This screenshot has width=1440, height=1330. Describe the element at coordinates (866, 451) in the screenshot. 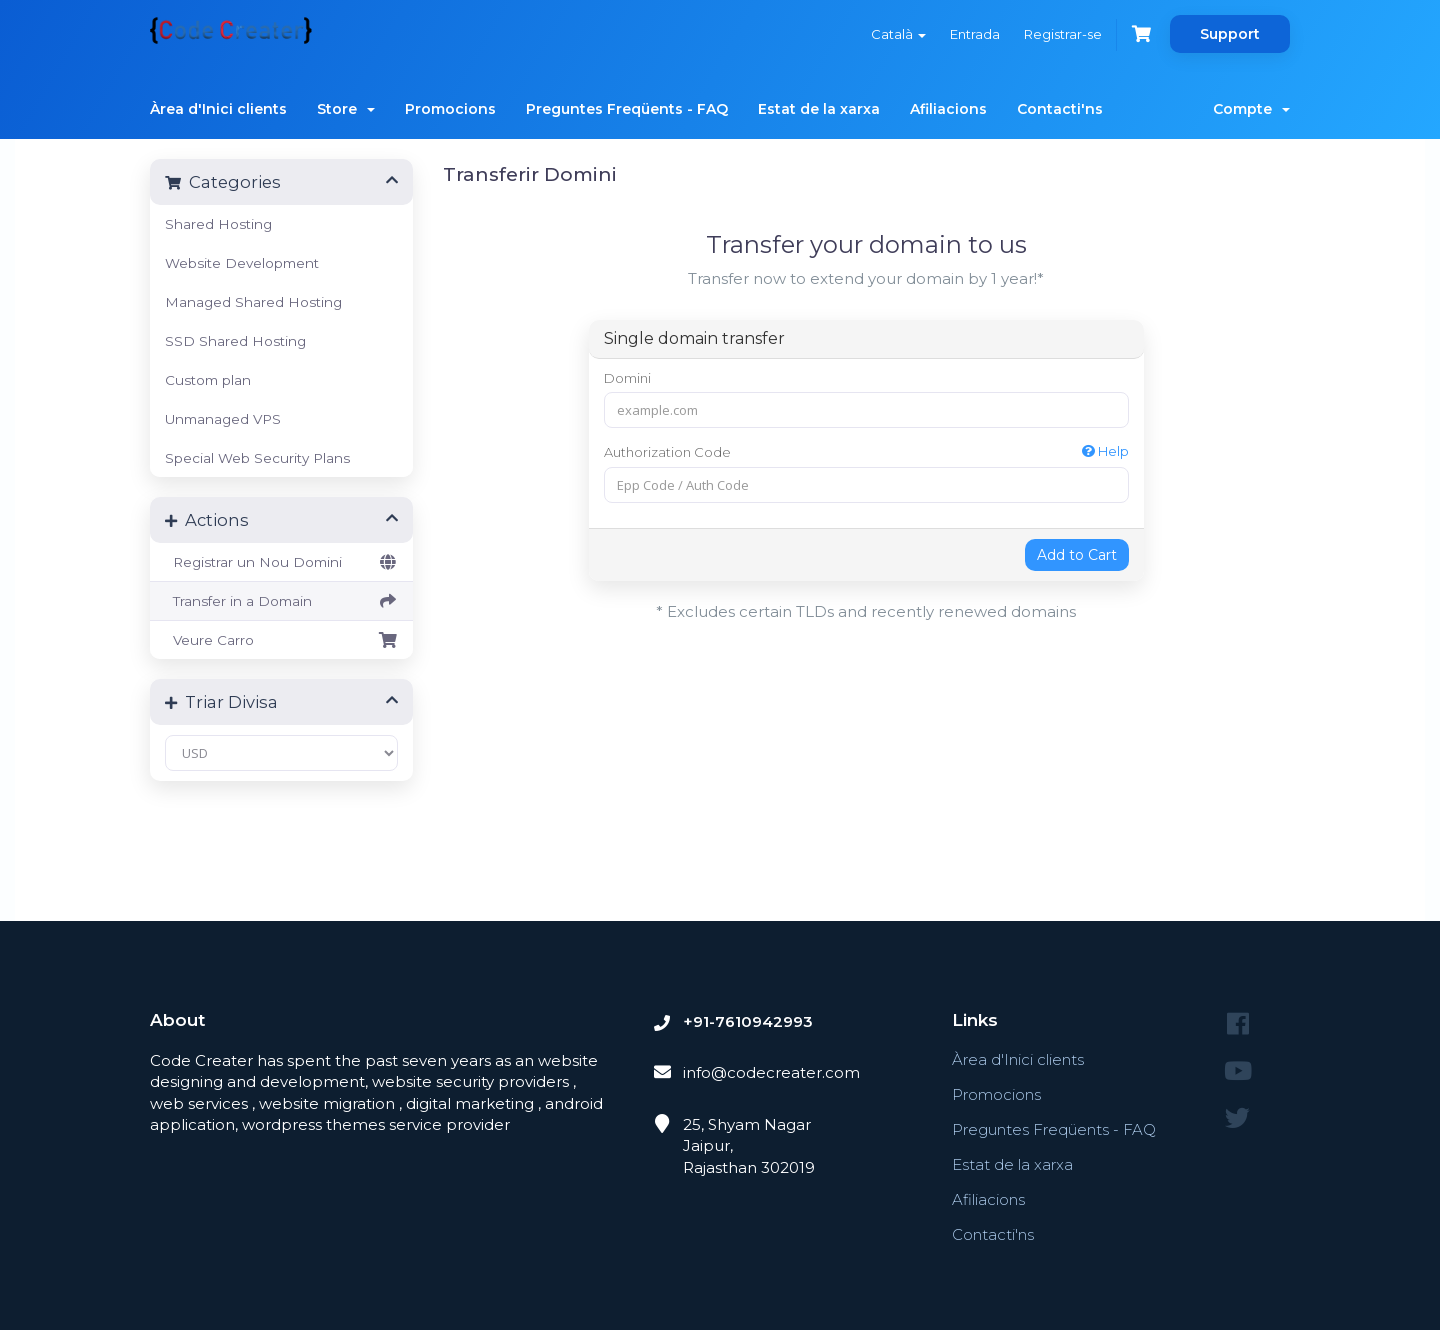

I see `Authorization Code` at that location.